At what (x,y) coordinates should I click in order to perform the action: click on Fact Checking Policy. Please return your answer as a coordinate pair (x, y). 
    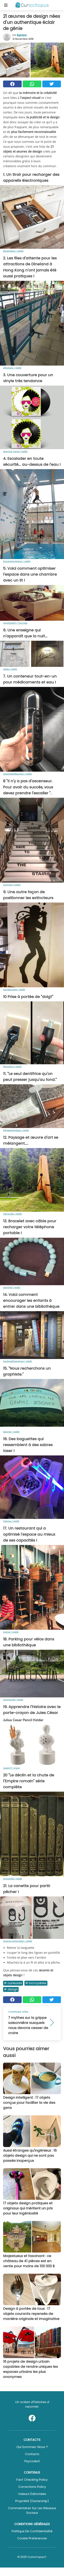
    Looking at the image, I should click on (32, 2479).